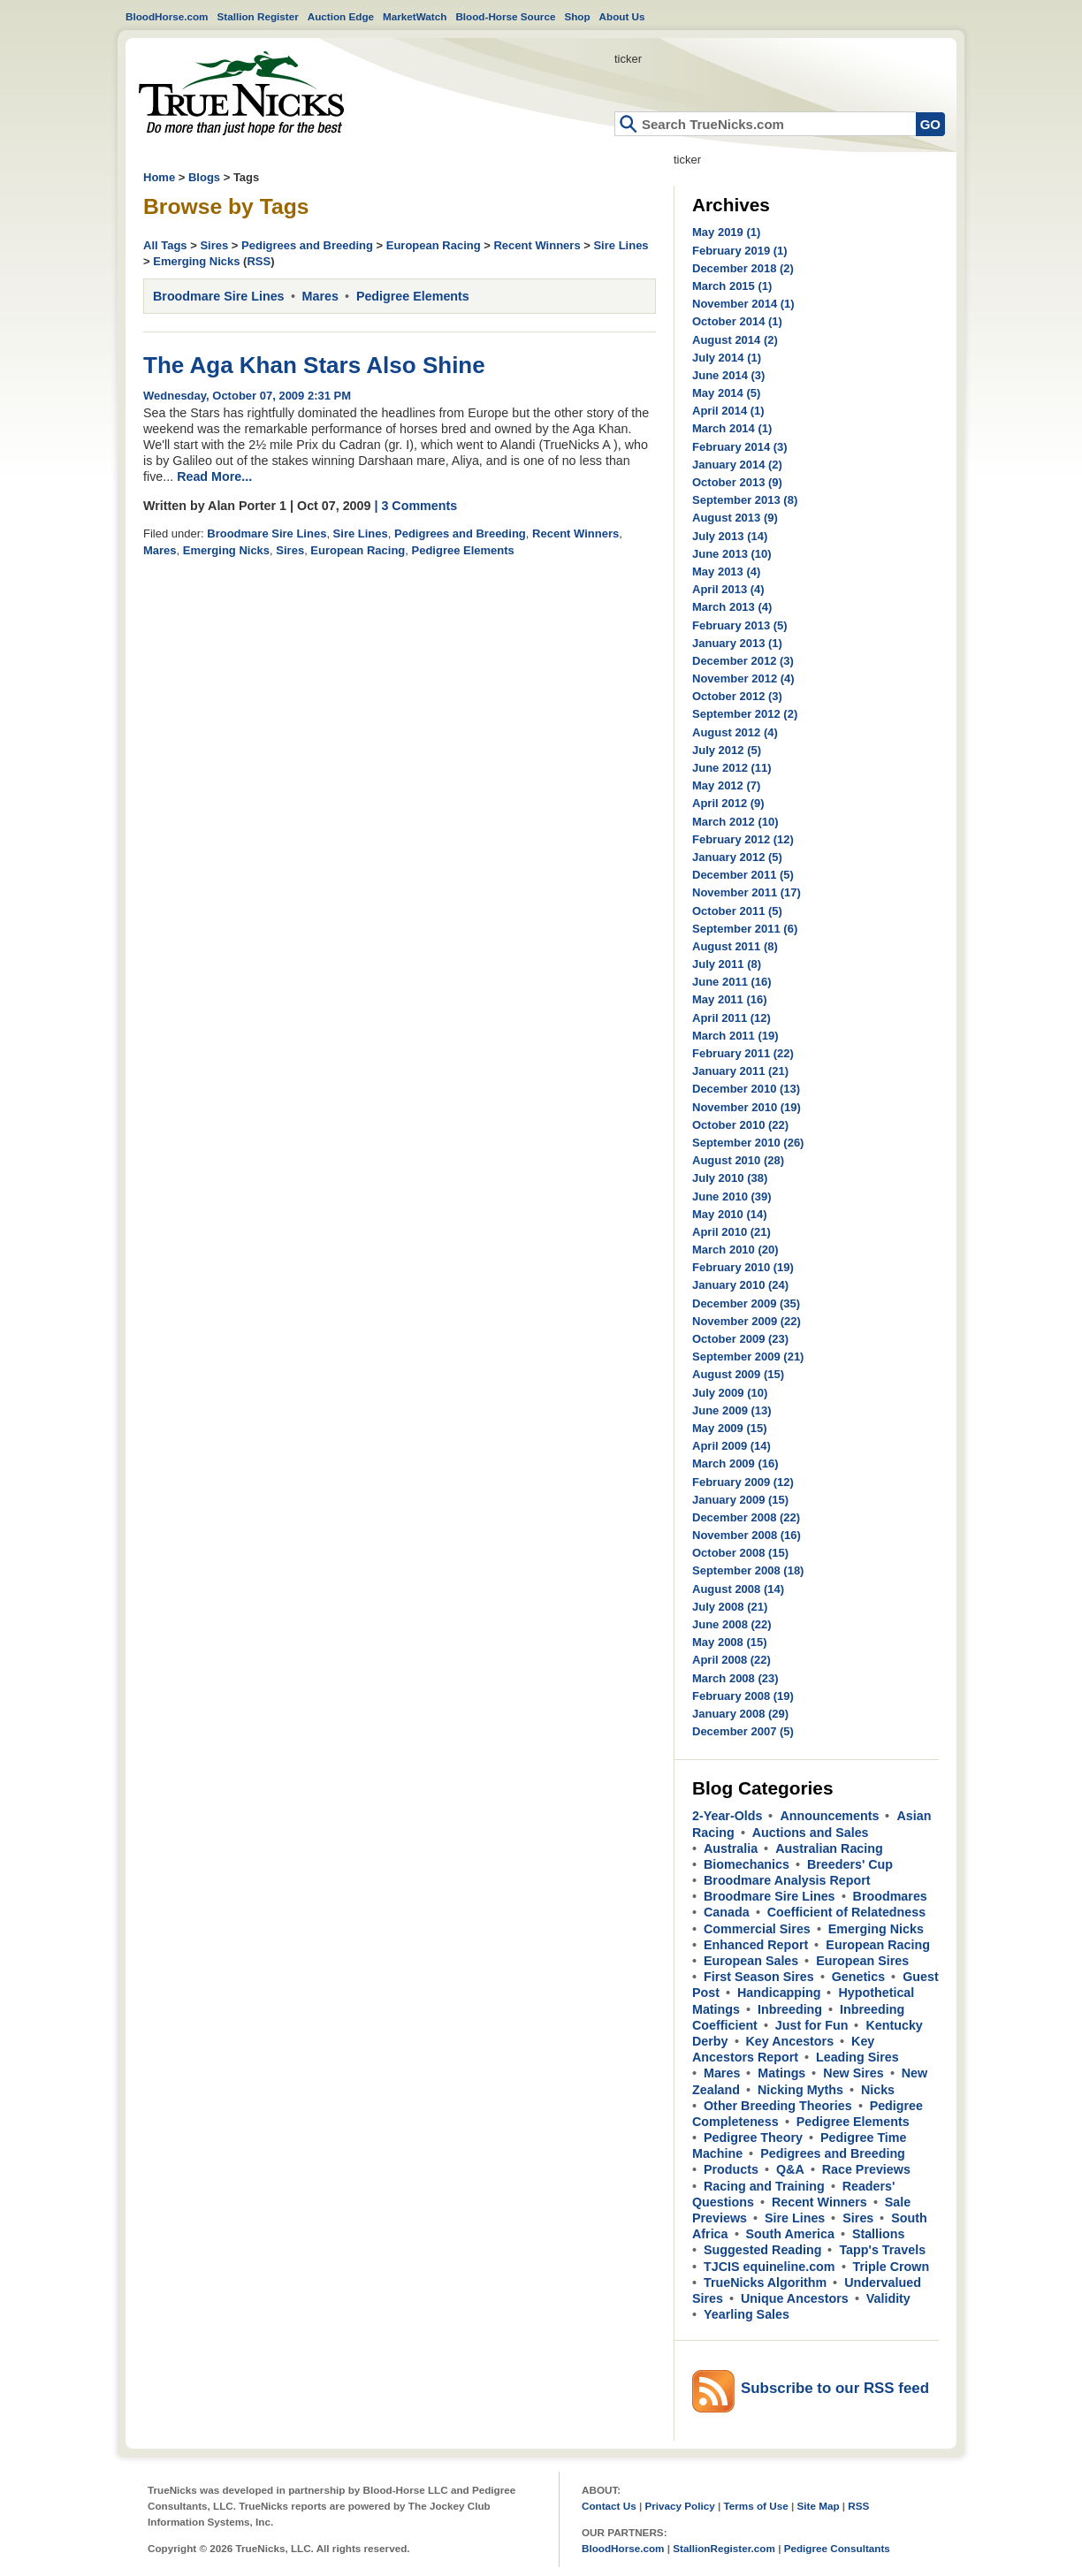 The width and height of the screenshot is (1082, 2576). Describe the element at coordinates (729, 1428) in the screenshot. I see `May 2009 (15)` at that location.